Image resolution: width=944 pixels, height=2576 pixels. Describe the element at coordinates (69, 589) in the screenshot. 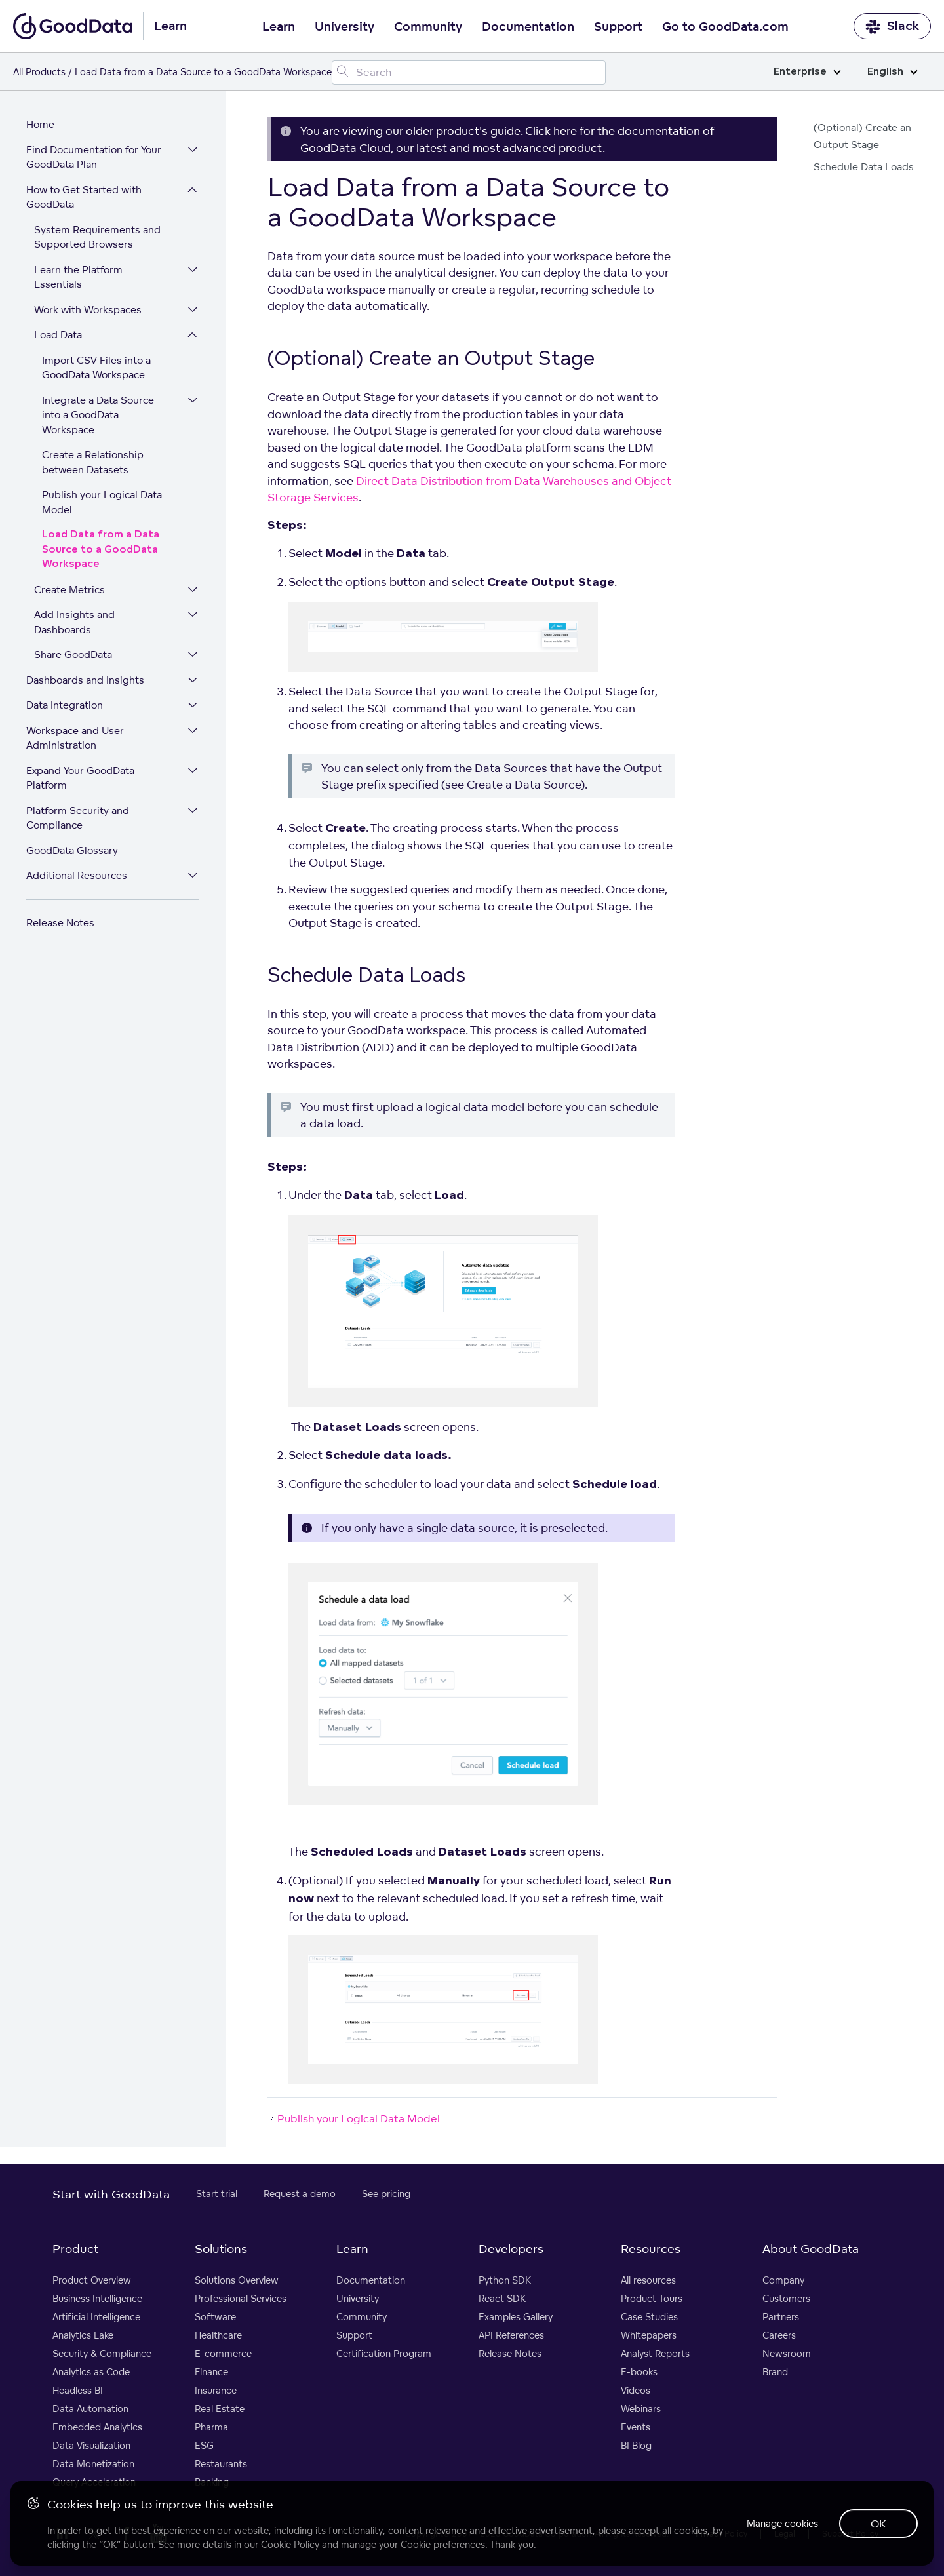

I see `Create Metrics` at that location.